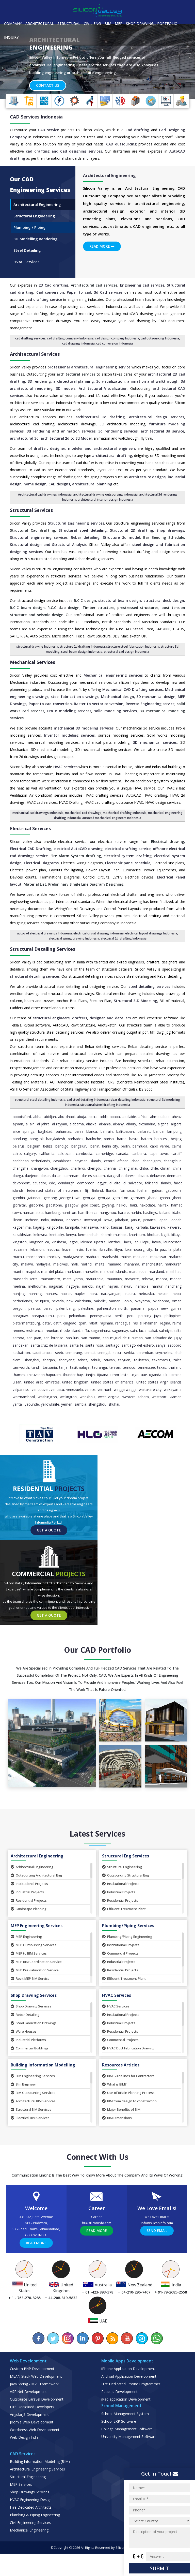 This screenshot has width=195, height=2576. I want to click on drafter, designer, modeler and architectural engineers, so click(85, 470).